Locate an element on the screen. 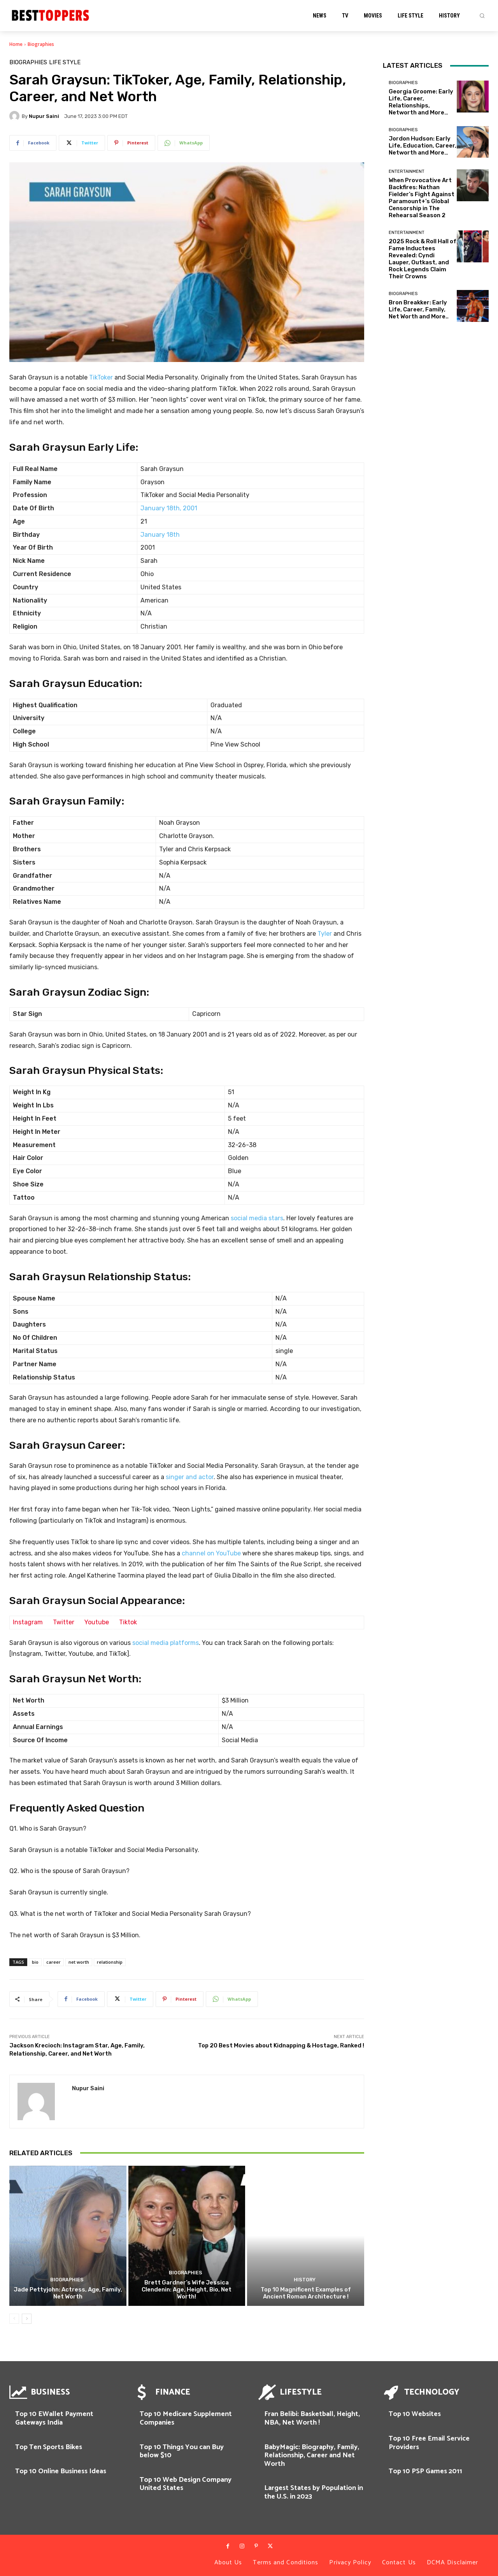  When Provocative Art Backfires: Nathan Fielder’s Fight Against Paramount+’s Global Censorship in The Rehearsal Season 2 is located at coordinates (421, 198).